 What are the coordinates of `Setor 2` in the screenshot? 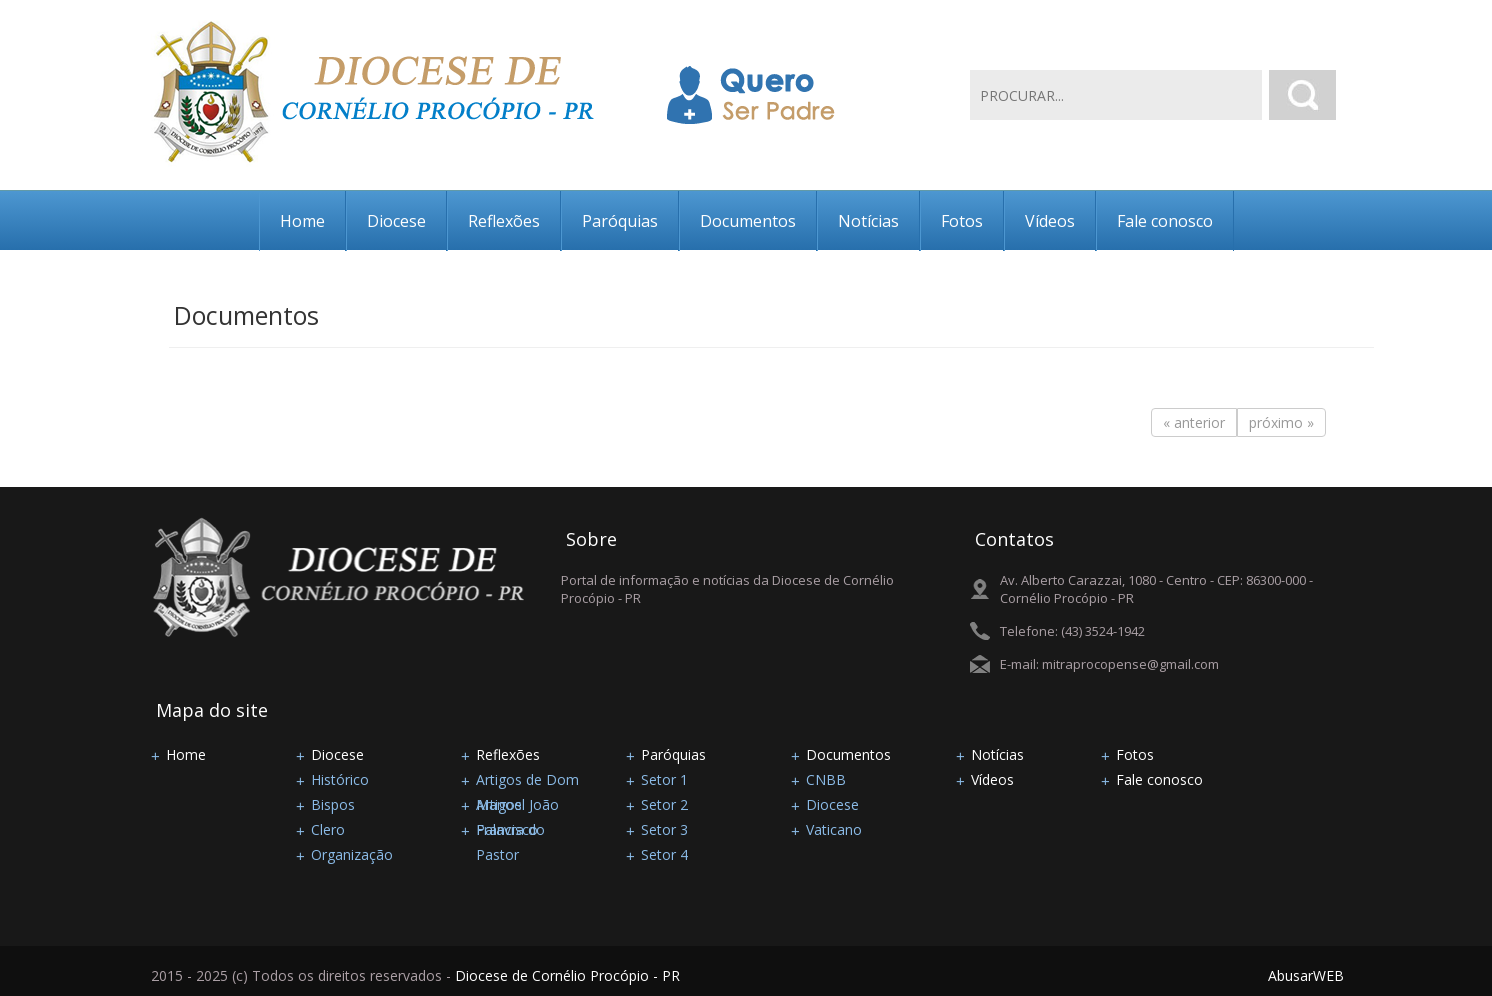 It's located at (664, 804).